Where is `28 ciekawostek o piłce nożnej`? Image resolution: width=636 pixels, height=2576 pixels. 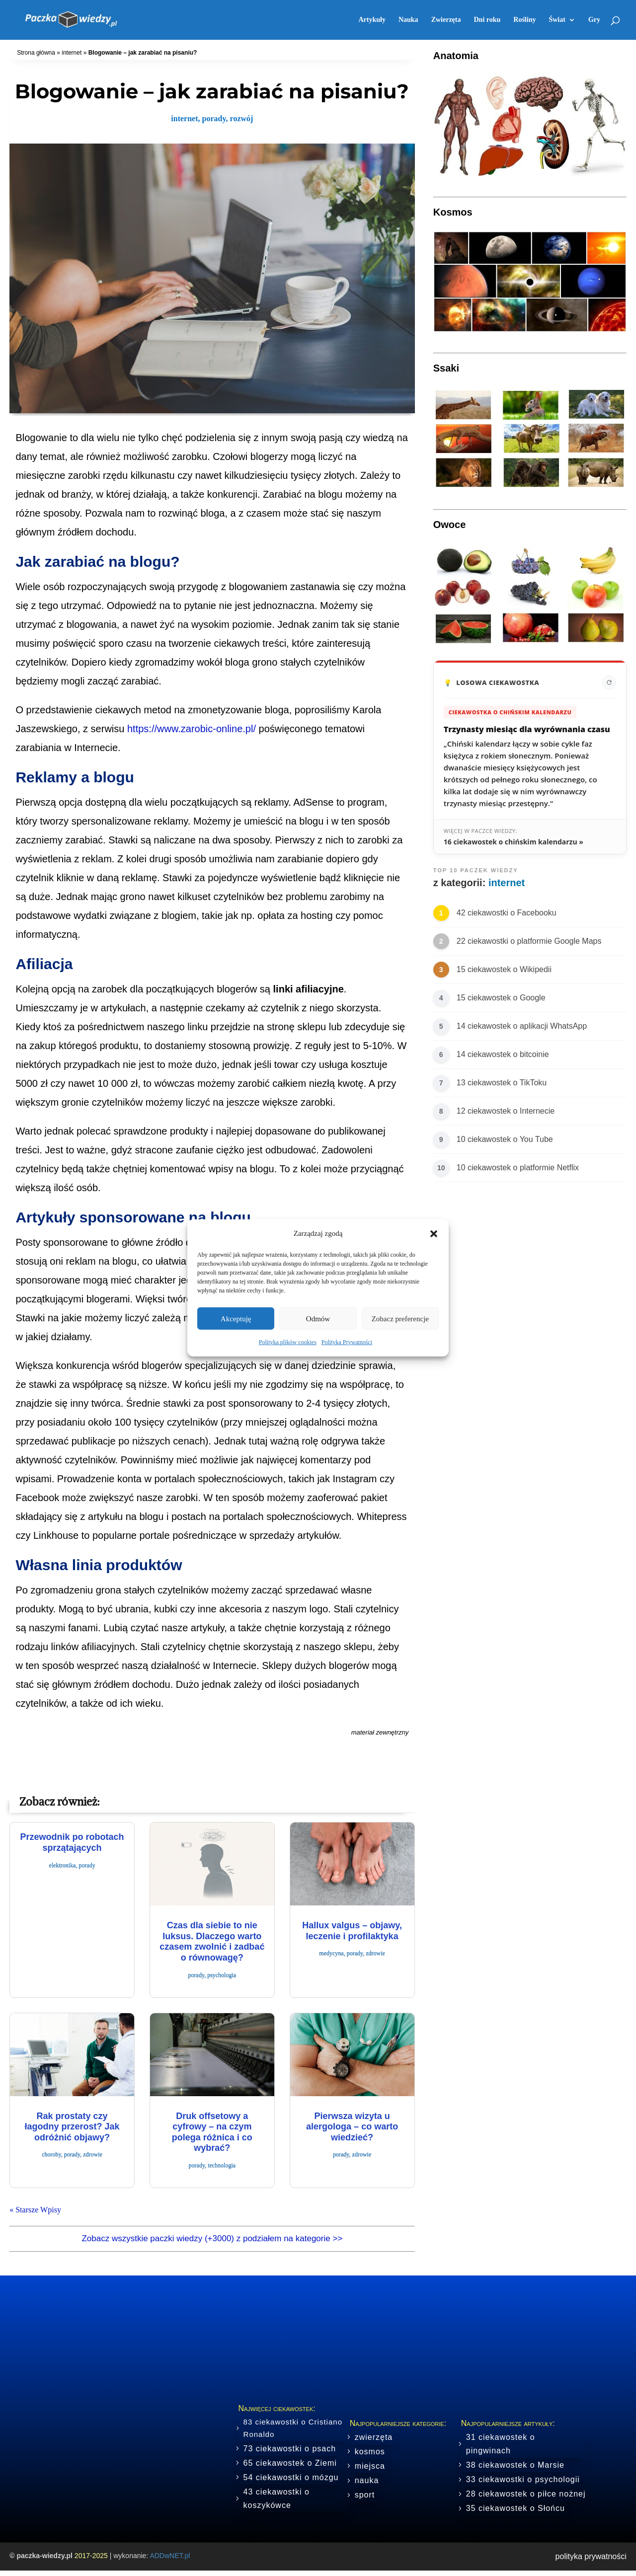 28 ciekawostek o piłce nożnej is located at coordinates (526, 2494).